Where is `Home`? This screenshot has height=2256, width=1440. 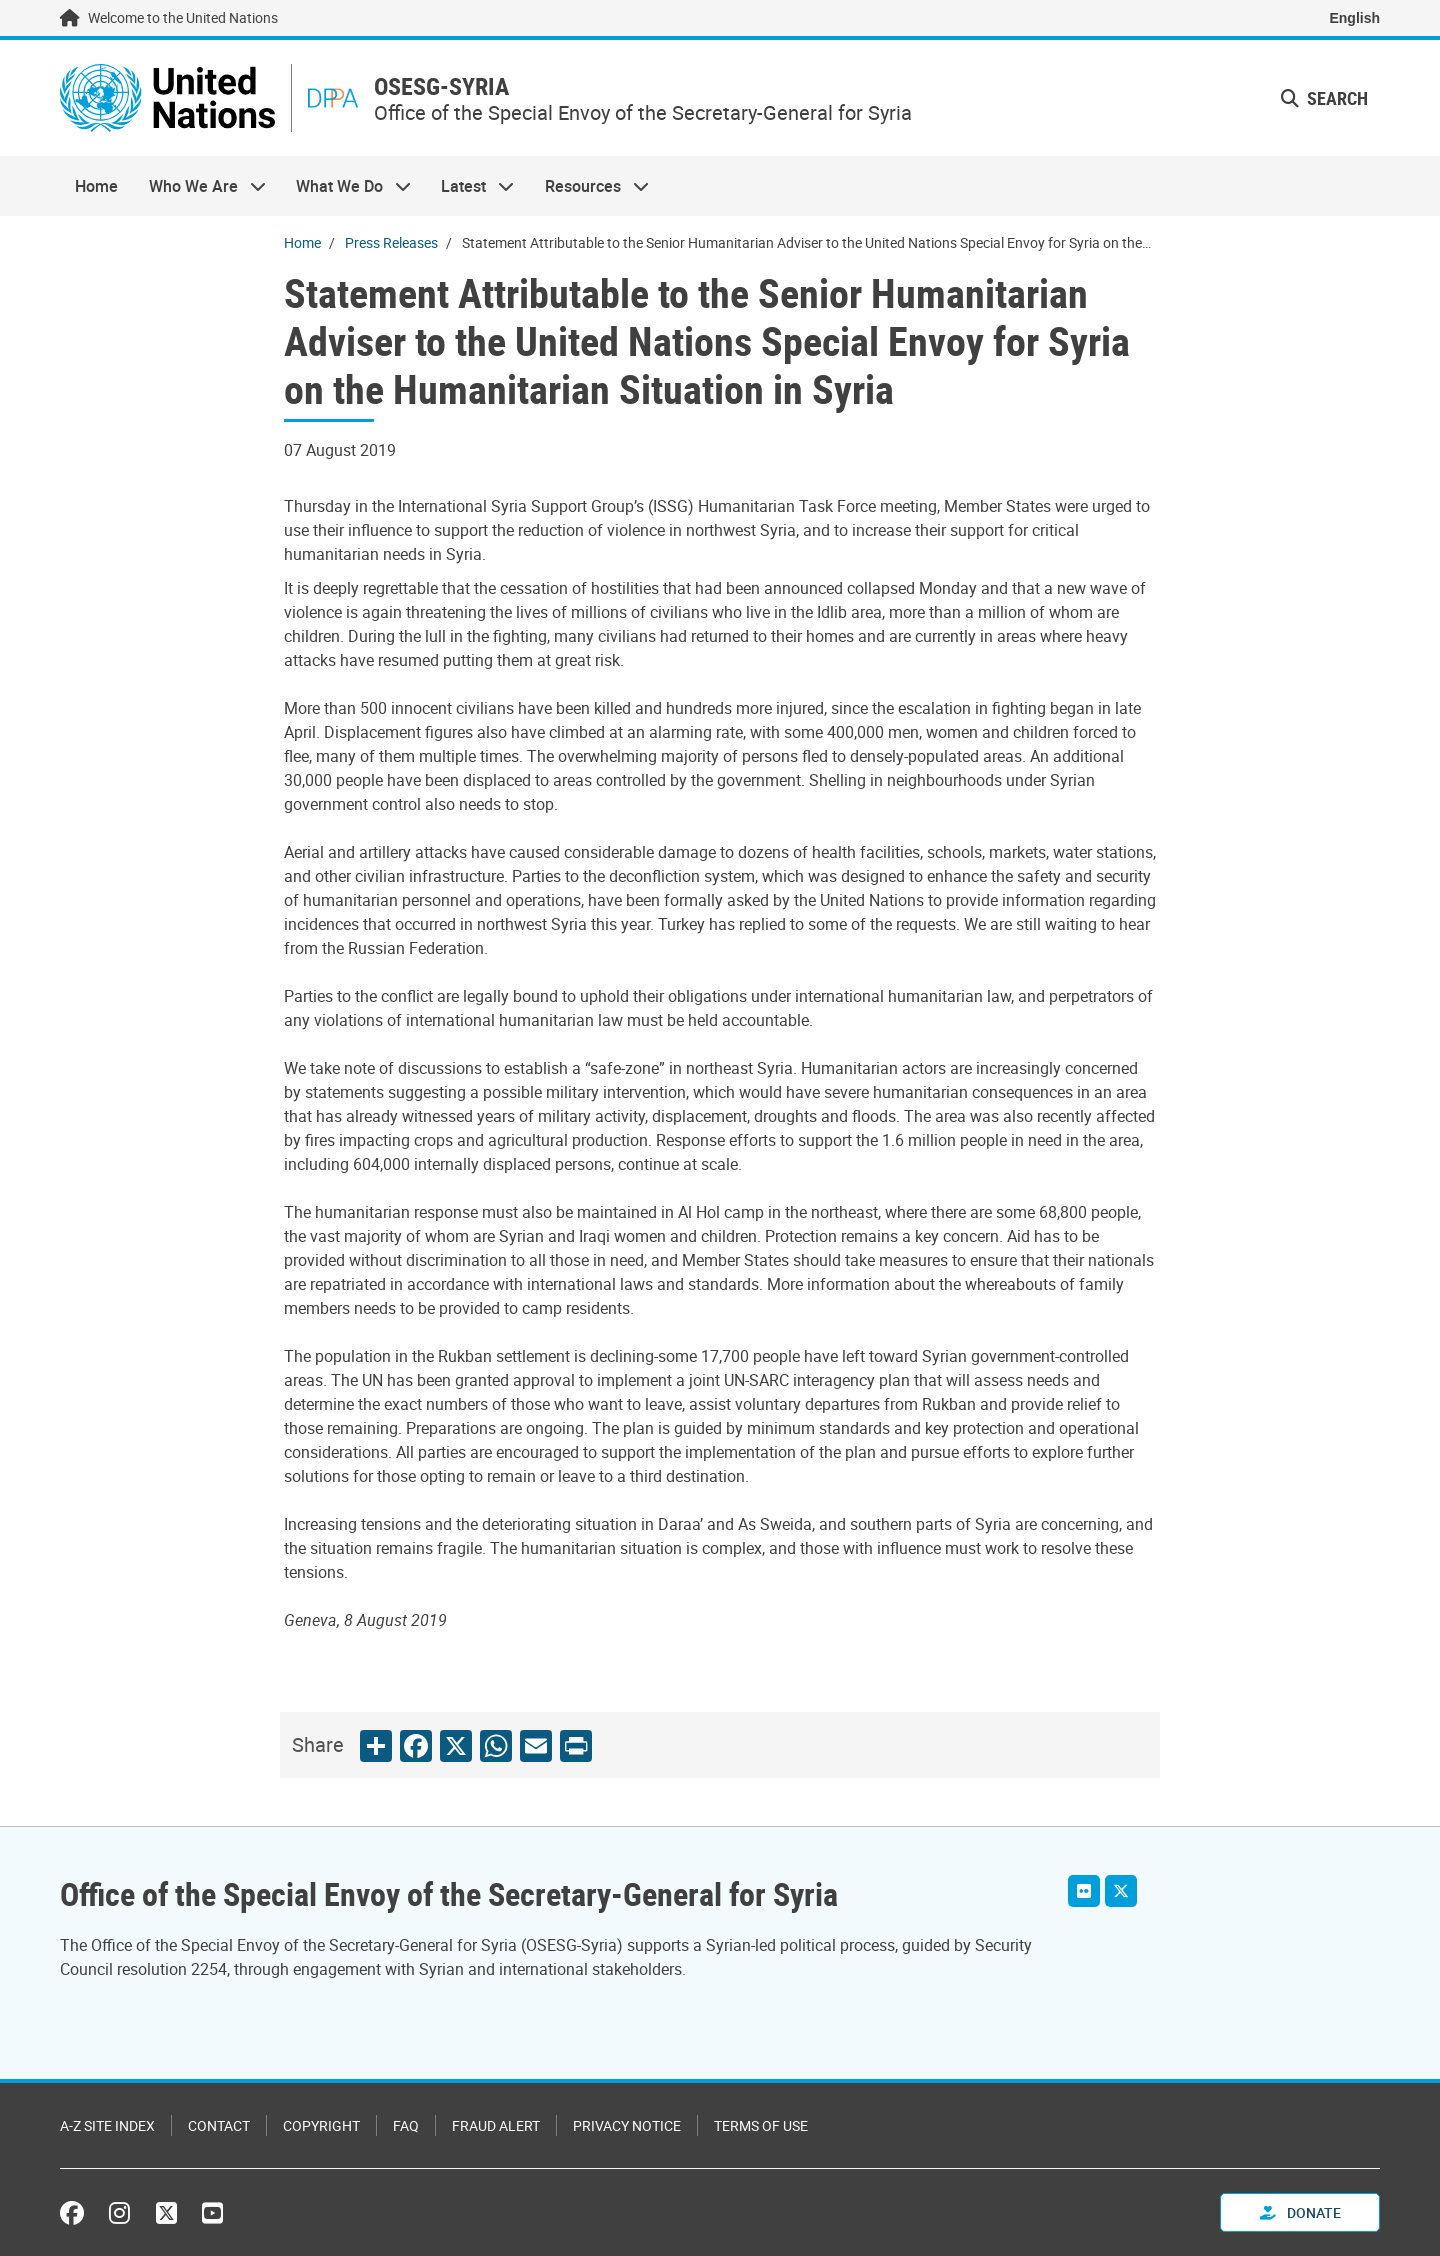 Home is located at coordinates (96, 186).